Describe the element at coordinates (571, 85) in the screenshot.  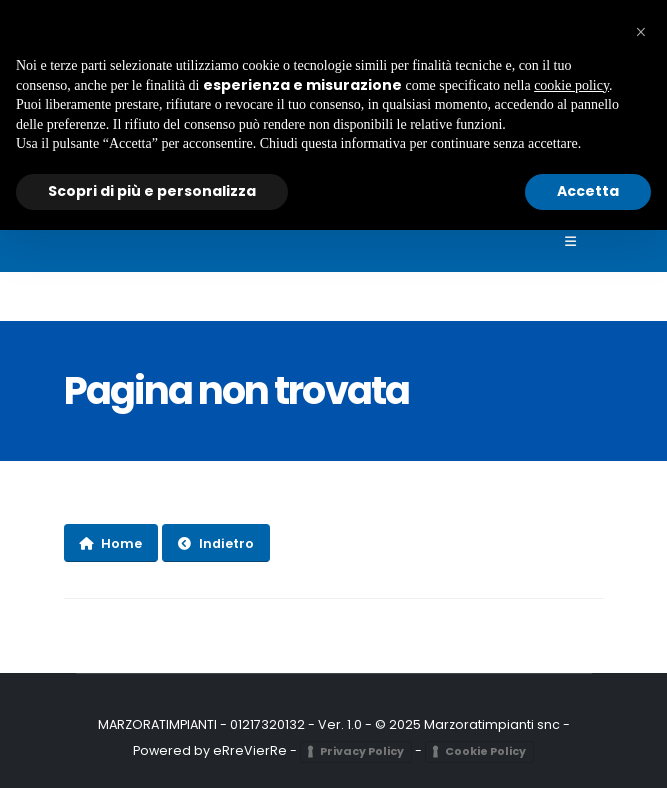
I see `cookie policy [button]` at that location.